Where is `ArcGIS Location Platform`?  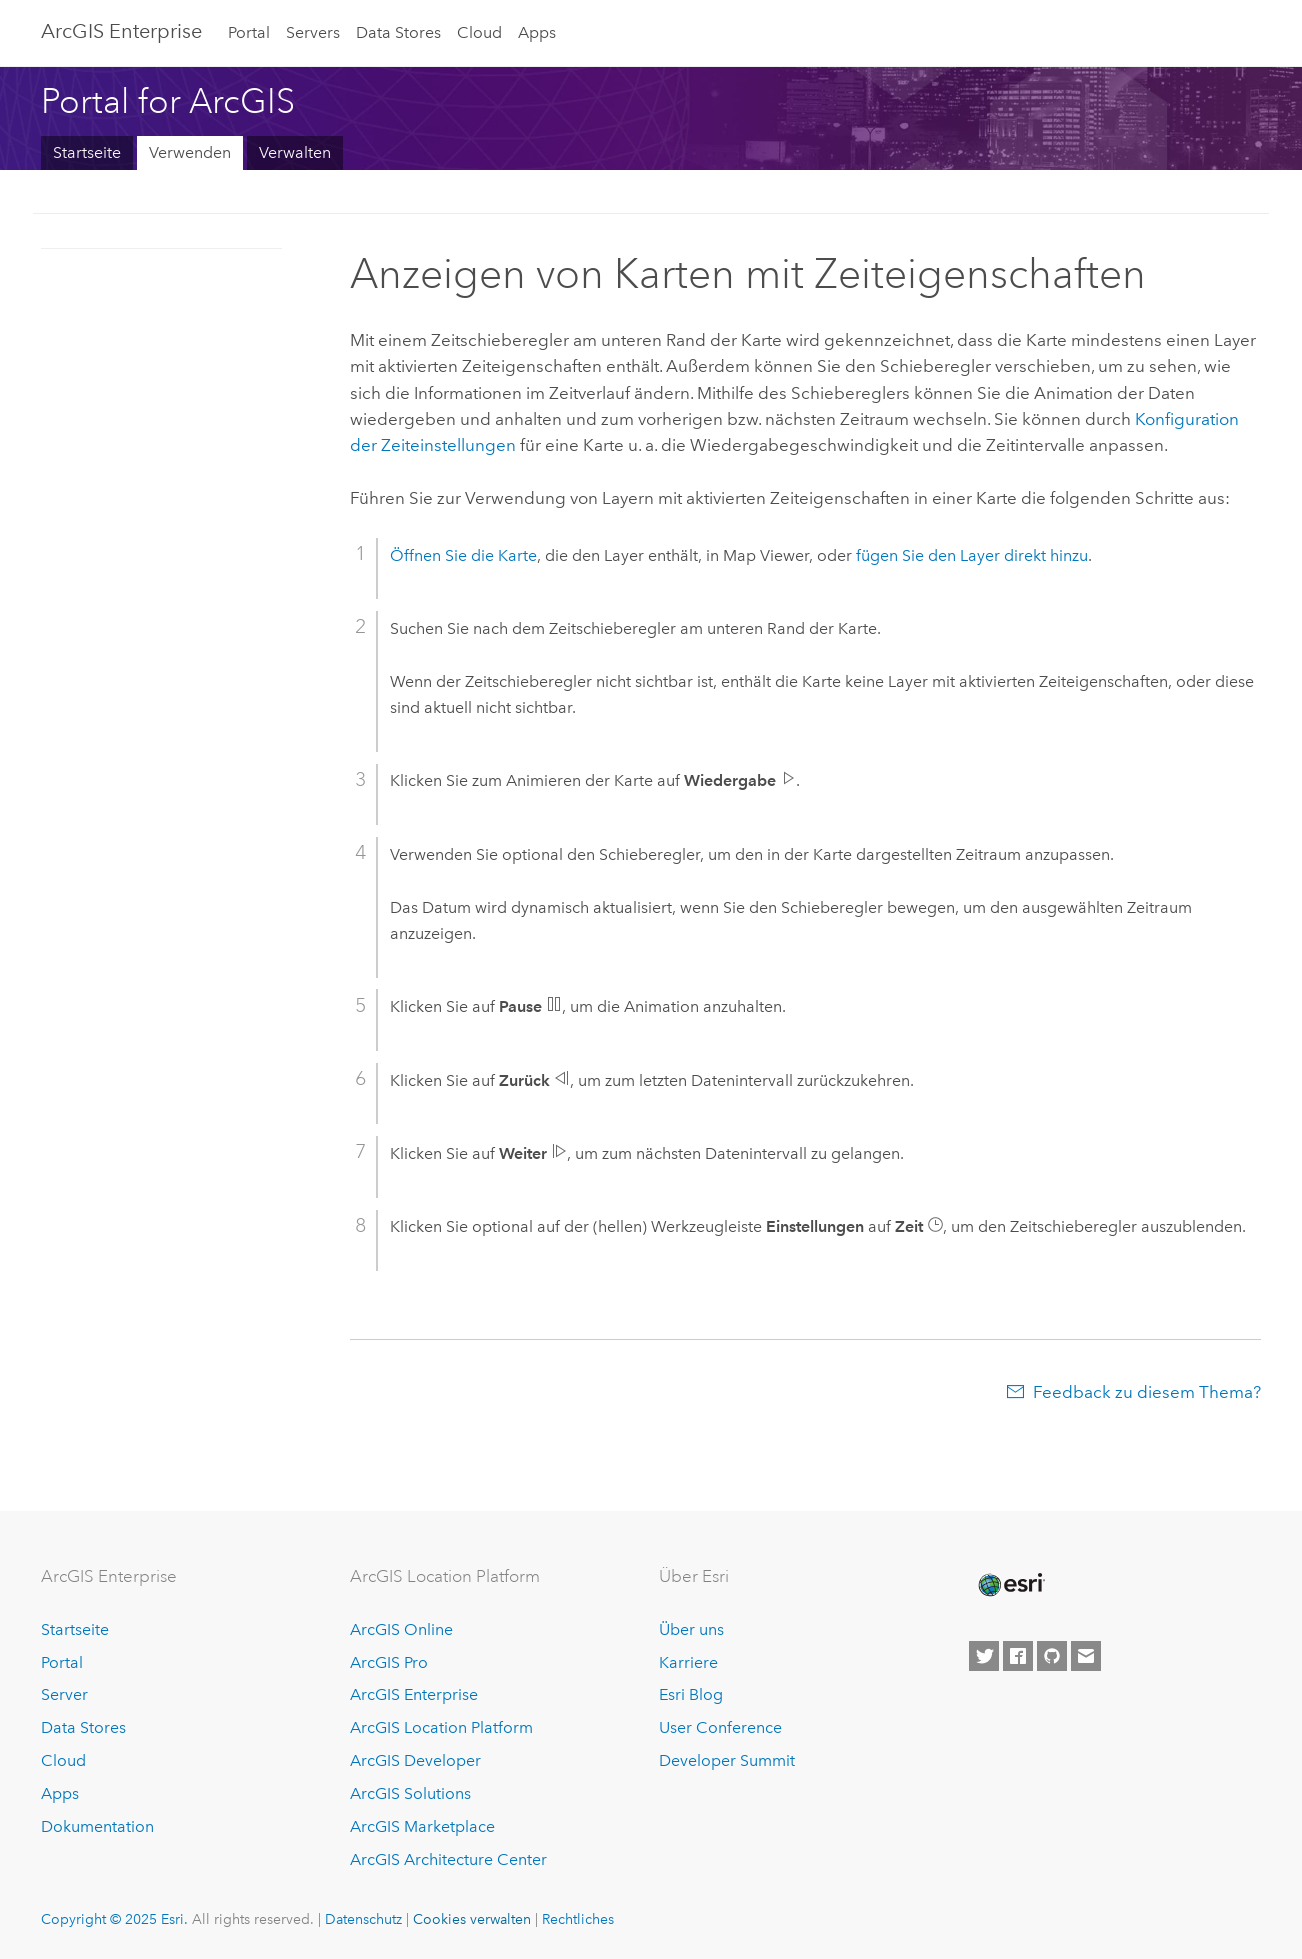
ArcGIS Location Platform is located at coordinates (441, 1727).